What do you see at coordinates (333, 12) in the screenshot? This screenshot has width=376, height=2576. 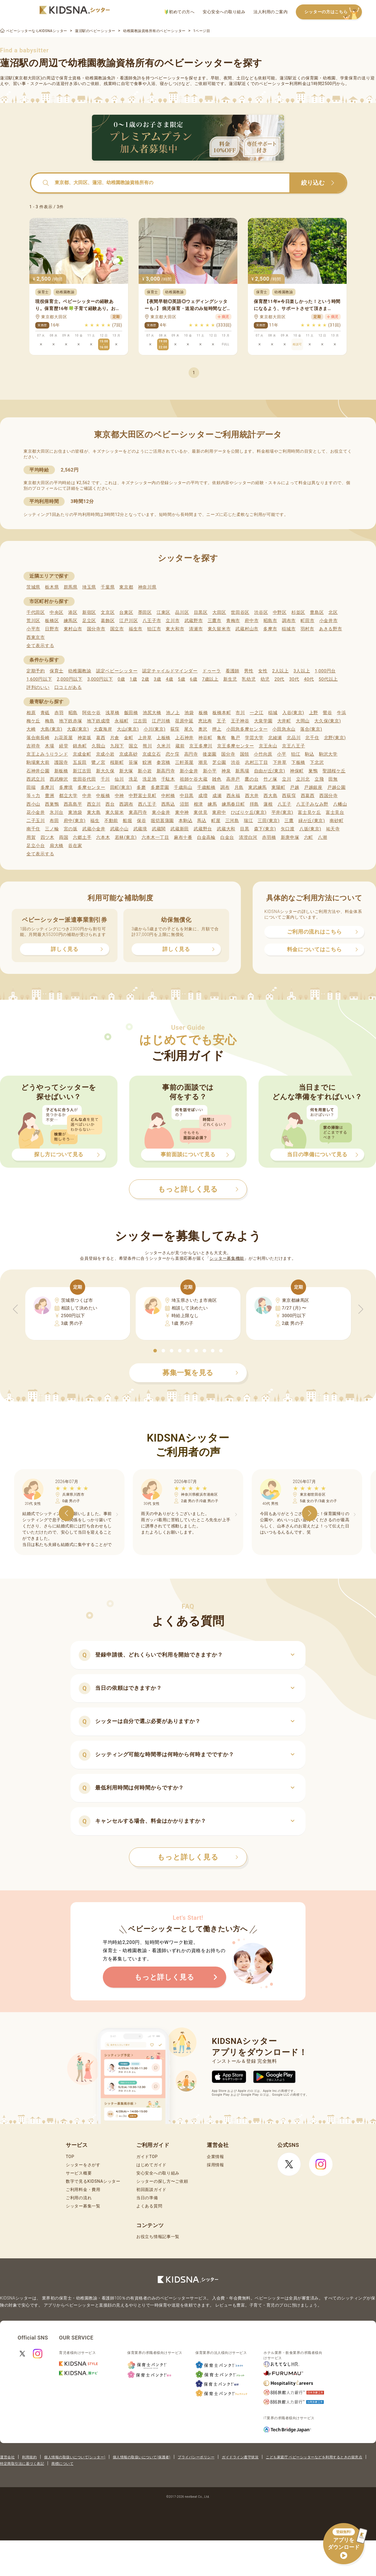 I see `シッターの方はこちら` at bounding box center [333, 12].